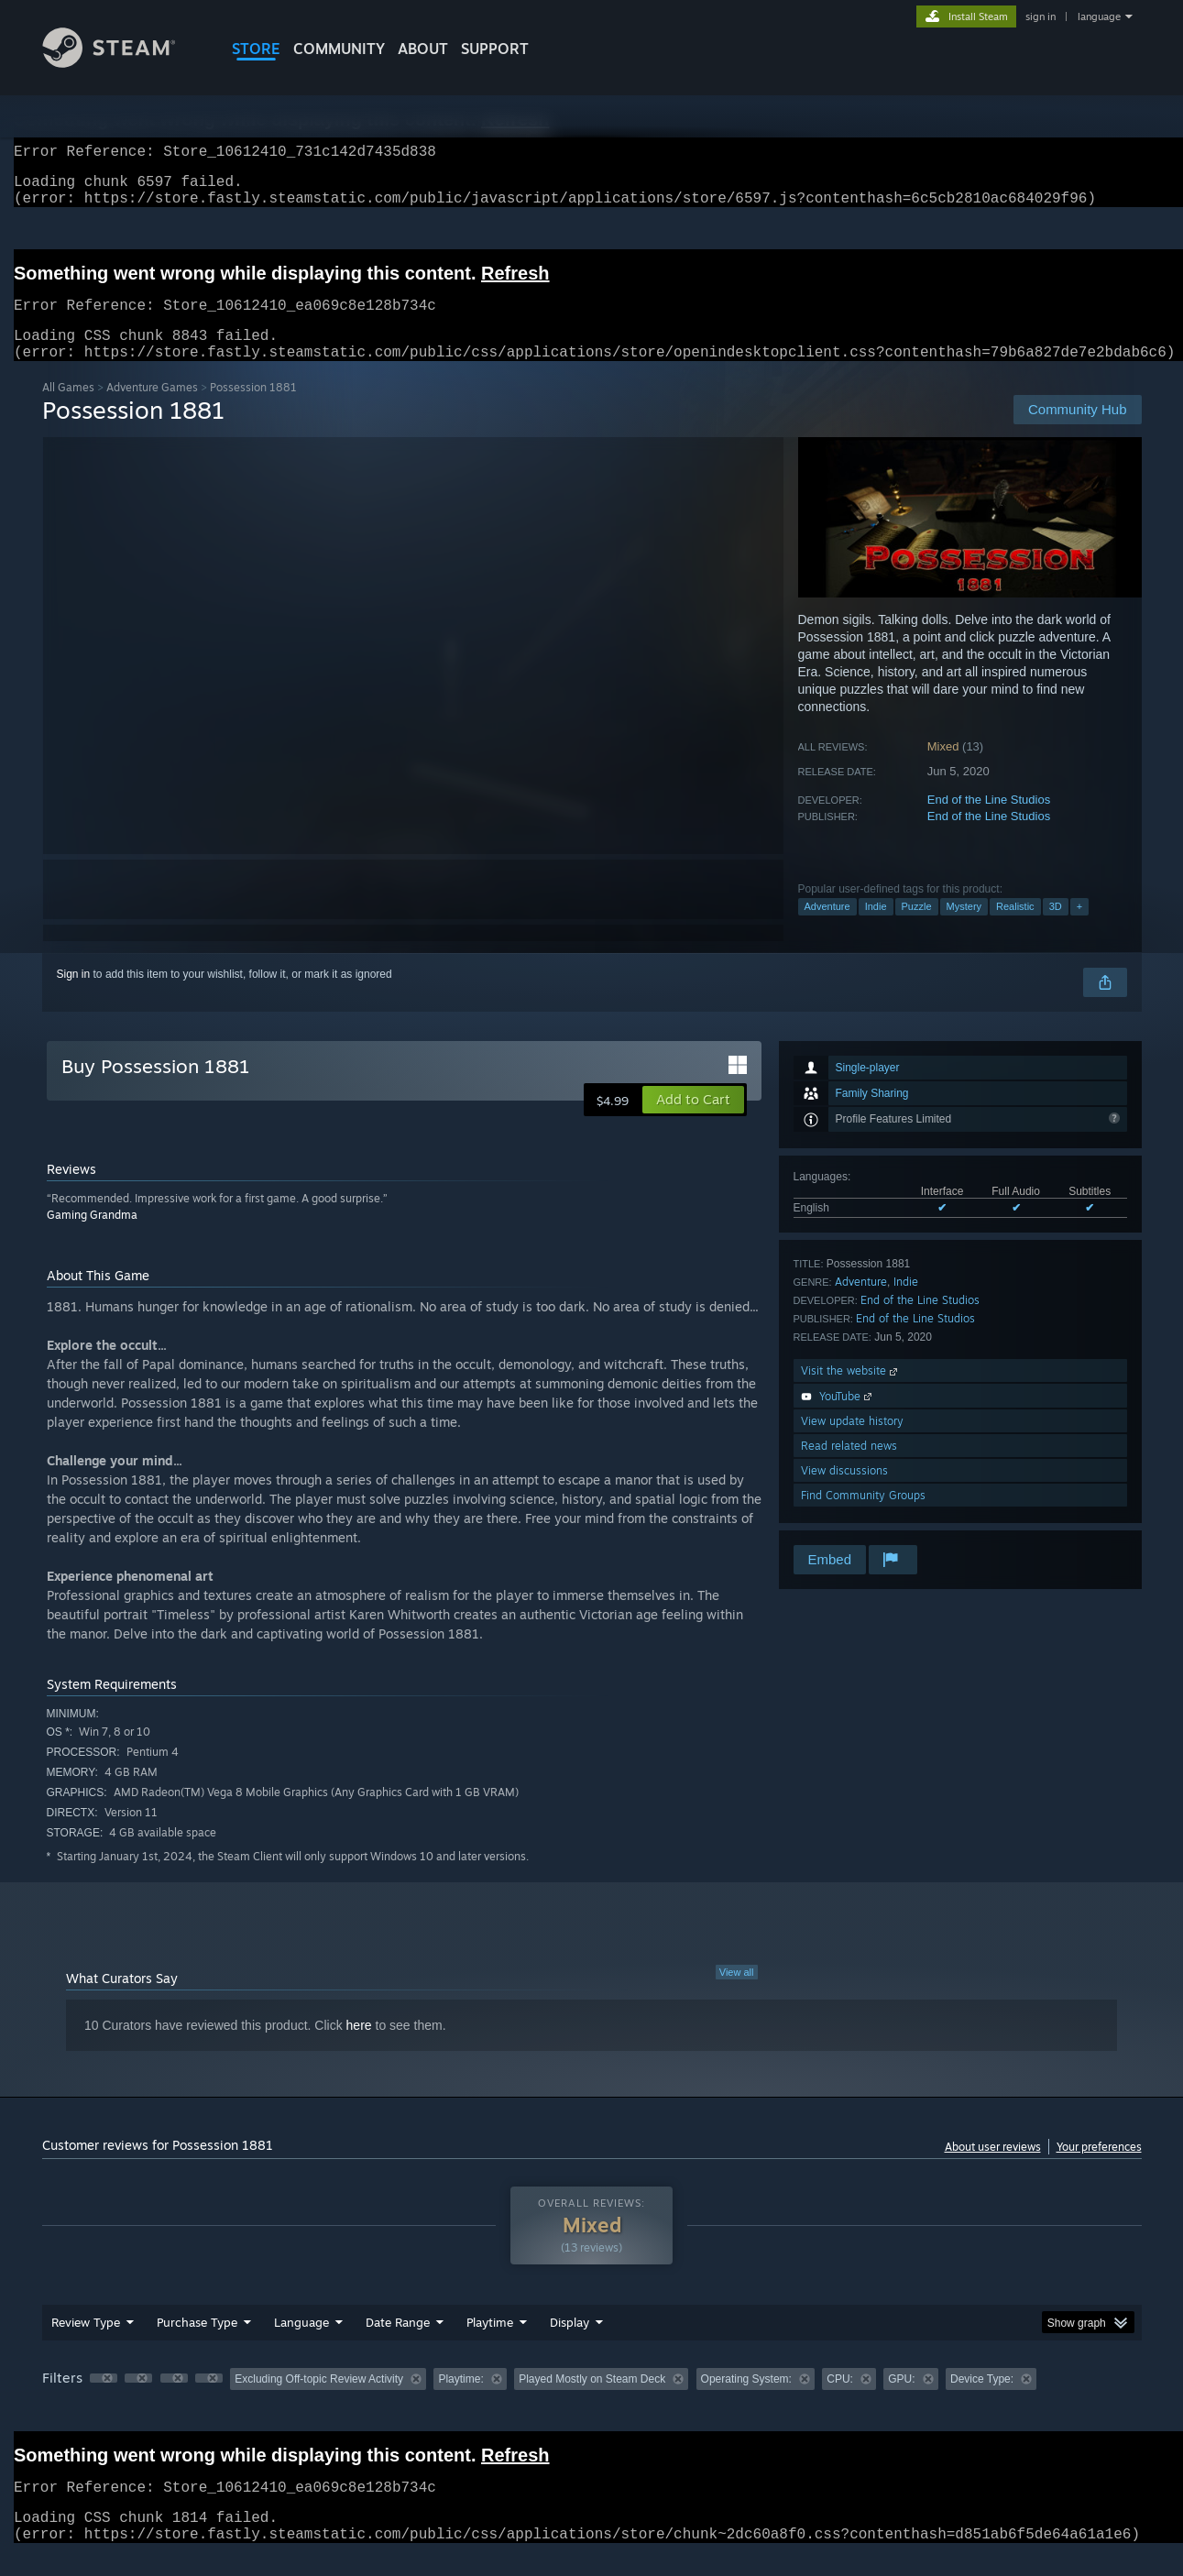  What do you see at coordinates (495, 48) in the screenshot?
I see `SUPPORT` at bounding box center [495, 48].